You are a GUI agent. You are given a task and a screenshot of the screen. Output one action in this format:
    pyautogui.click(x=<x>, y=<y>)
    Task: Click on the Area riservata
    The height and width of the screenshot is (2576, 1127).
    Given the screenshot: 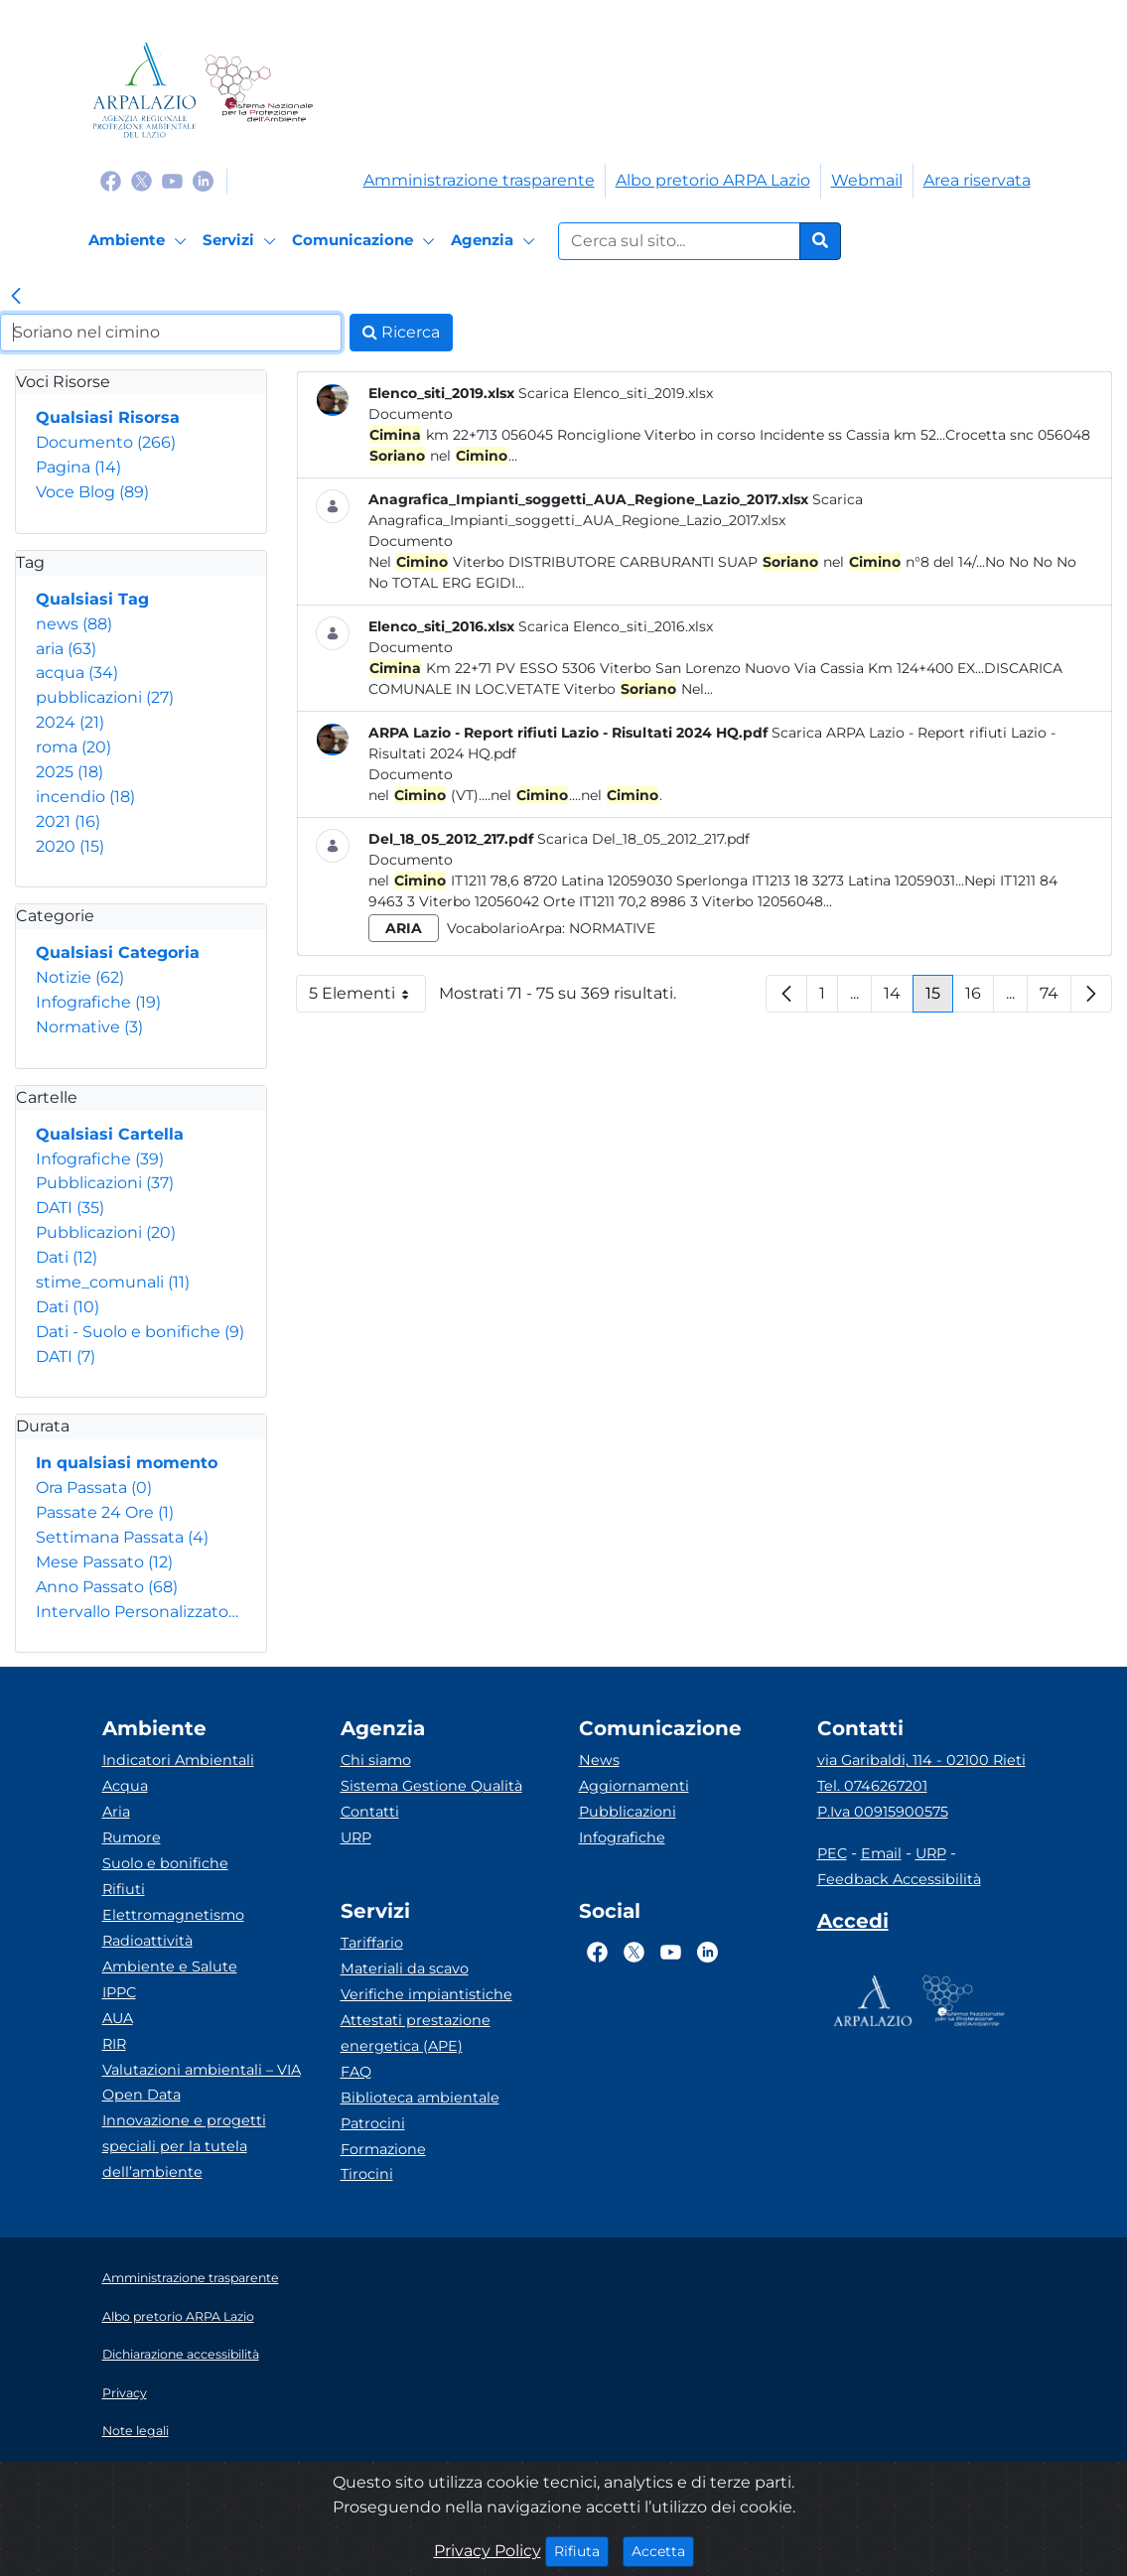 What is the action you would take?
    pyautogui.click(x=977, y=180)
    